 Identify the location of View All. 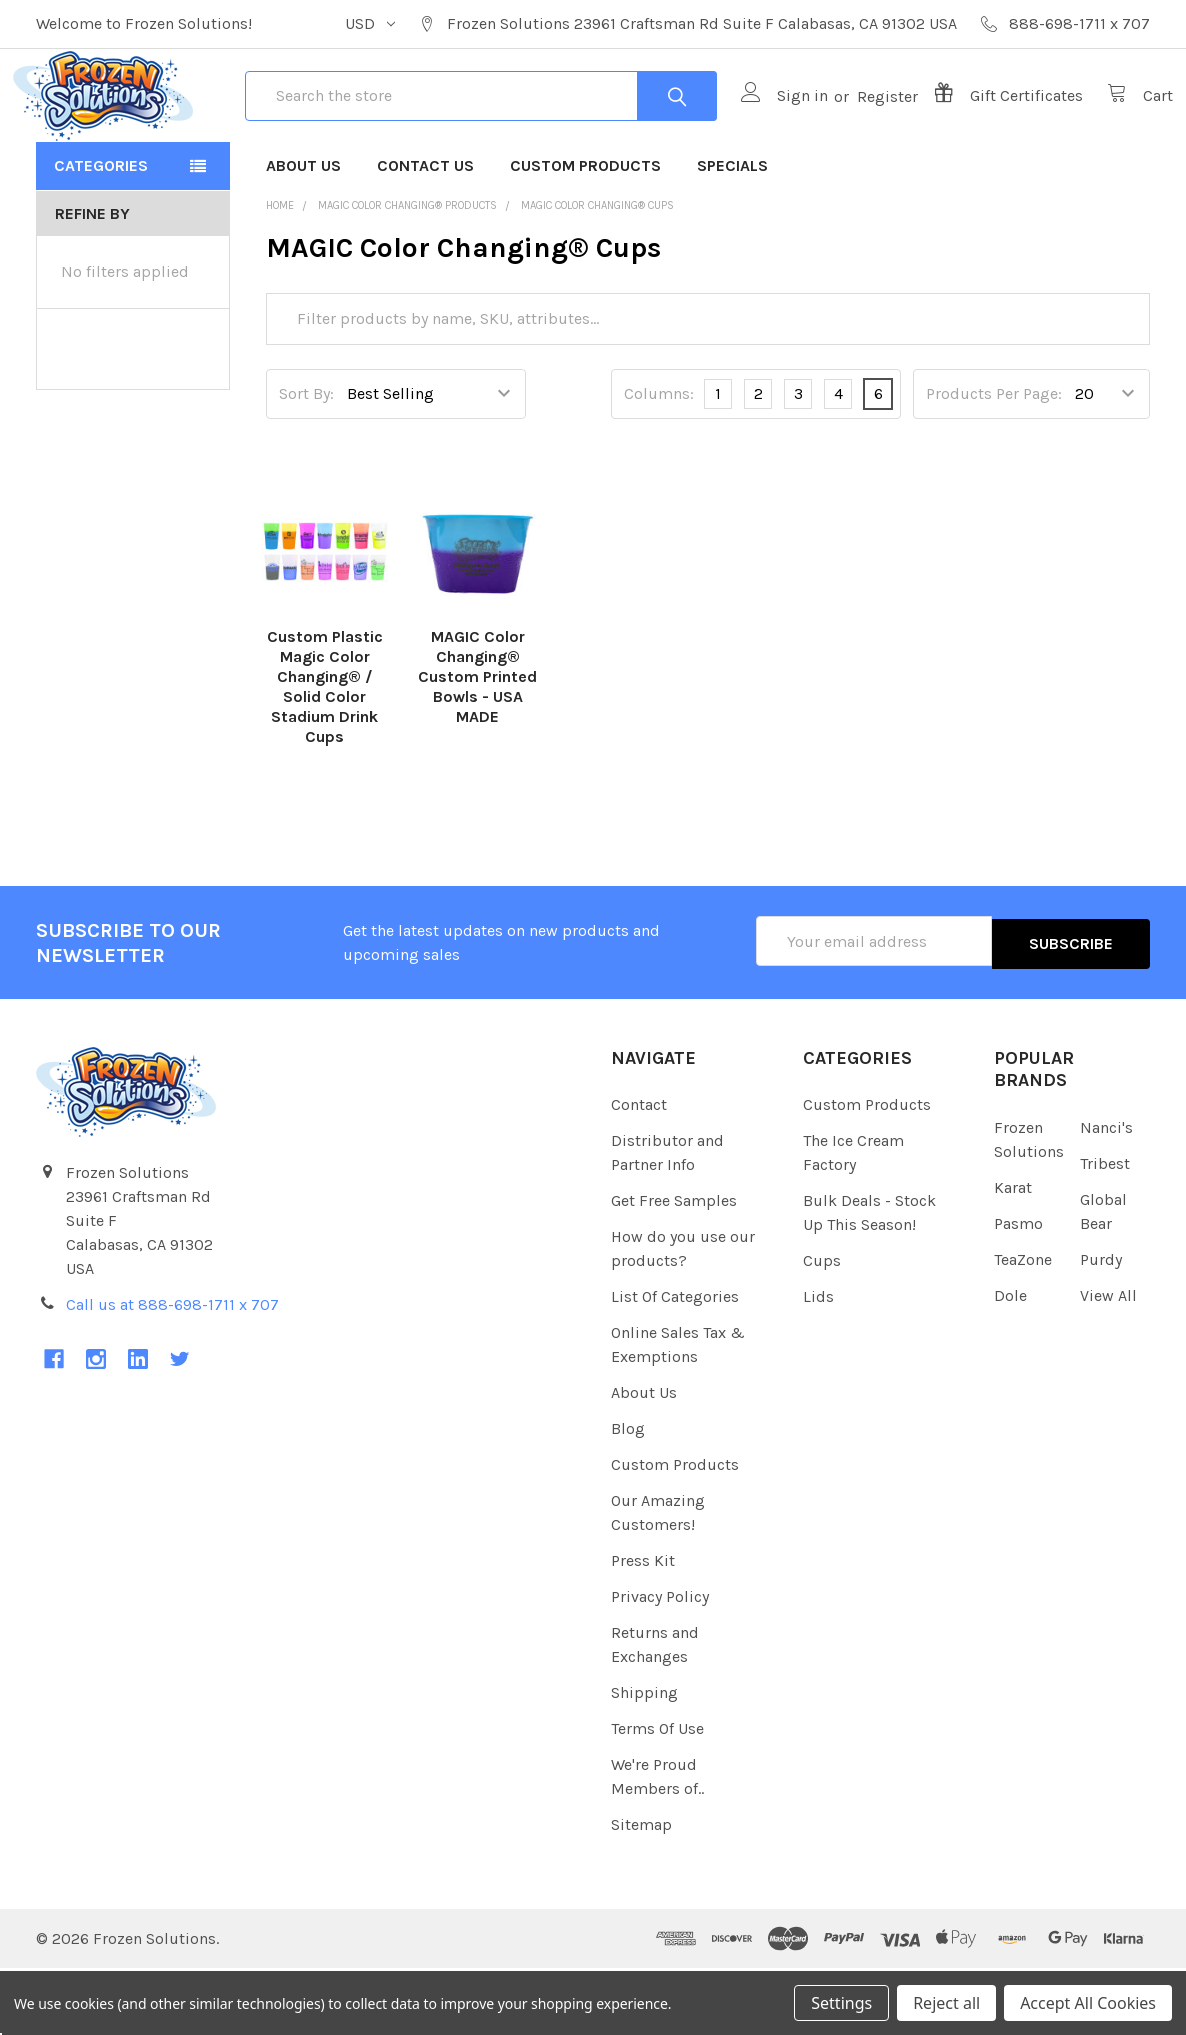
(1108, 1361).